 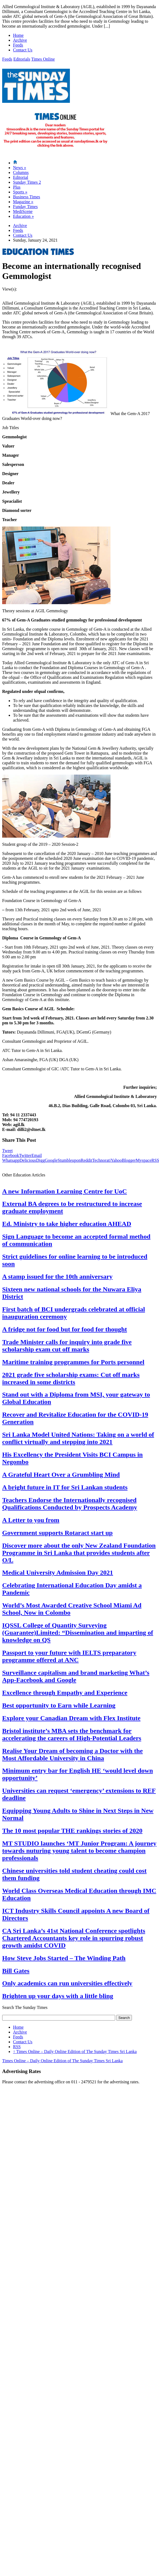 I want to click on Stumbleupon, so click(x=68, y=1160).